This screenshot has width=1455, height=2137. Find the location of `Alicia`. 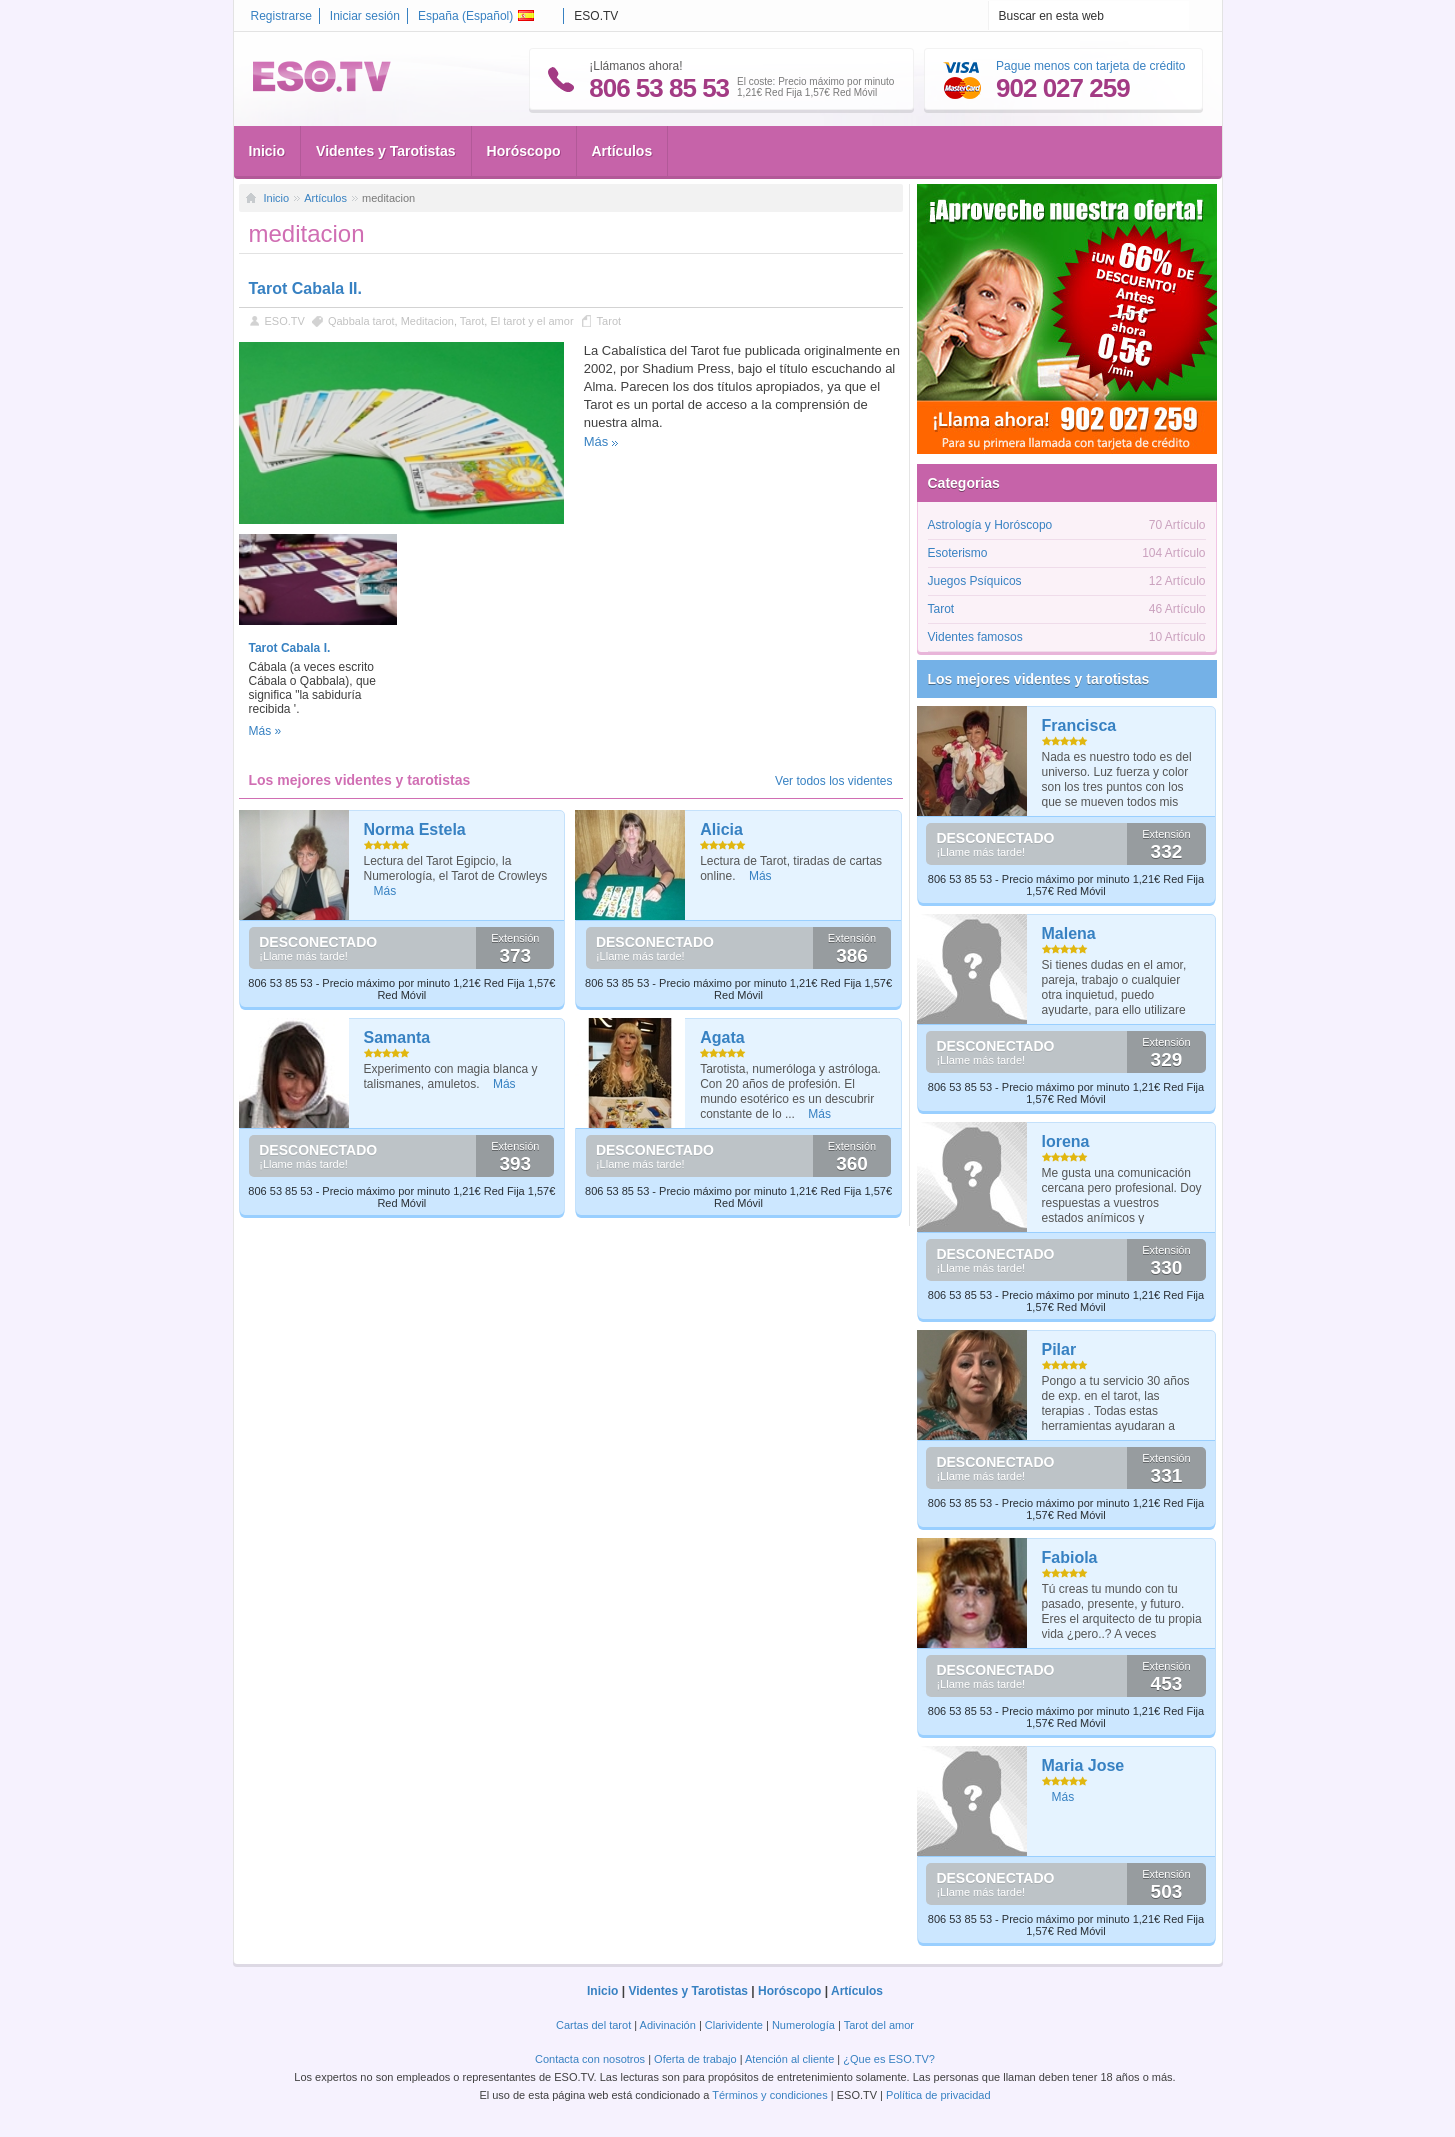

Alicia is located at coordinates (721, 829).